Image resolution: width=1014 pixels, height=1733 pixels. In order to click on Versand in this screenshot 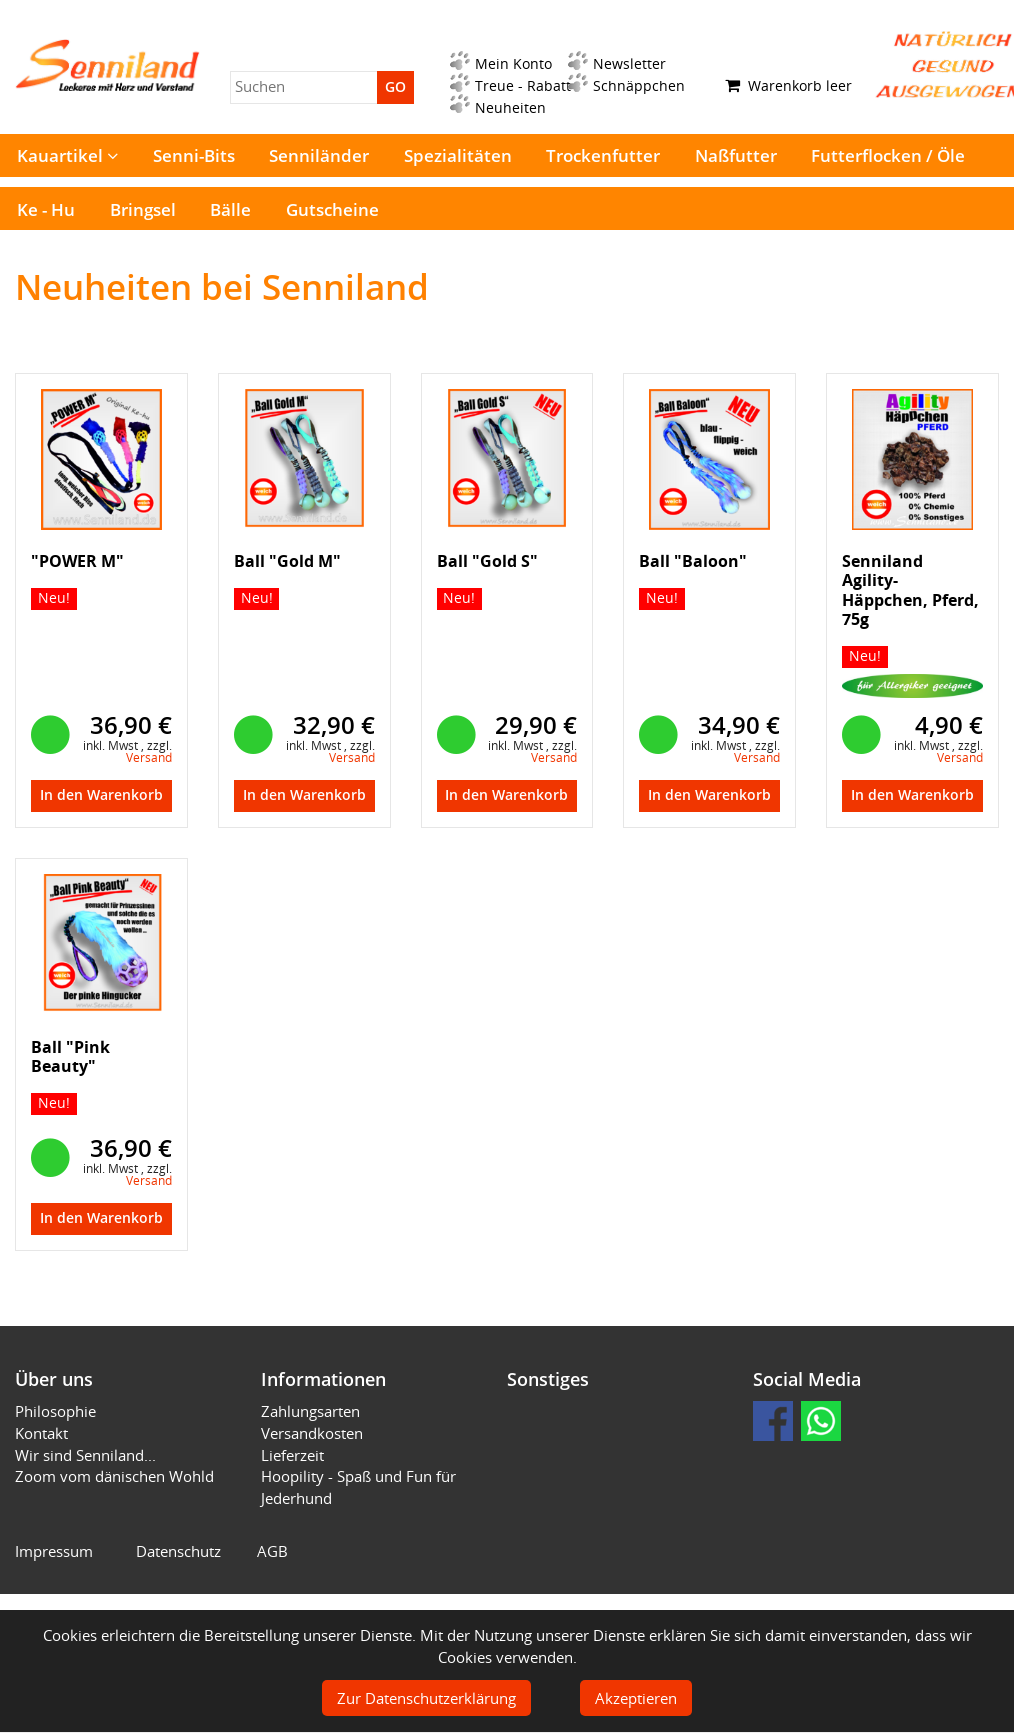, I will do `click(149, 757)`.